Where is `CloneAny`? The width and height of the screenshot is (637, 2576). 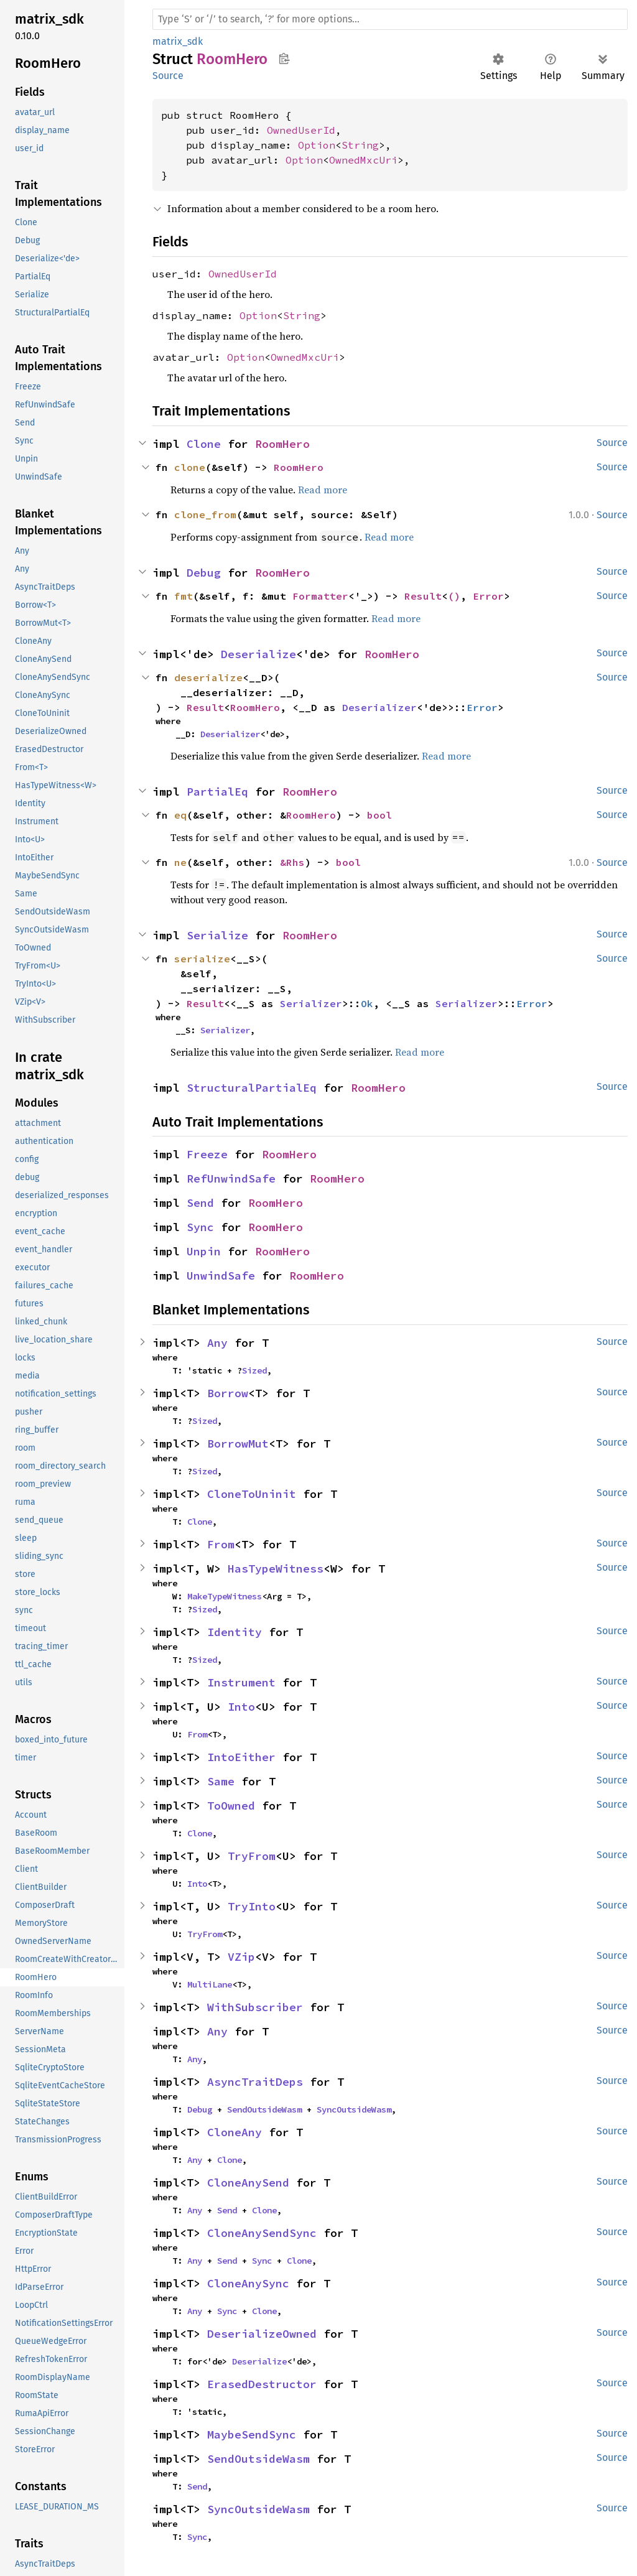 CloneAny is located at coordinates (234, 2132).